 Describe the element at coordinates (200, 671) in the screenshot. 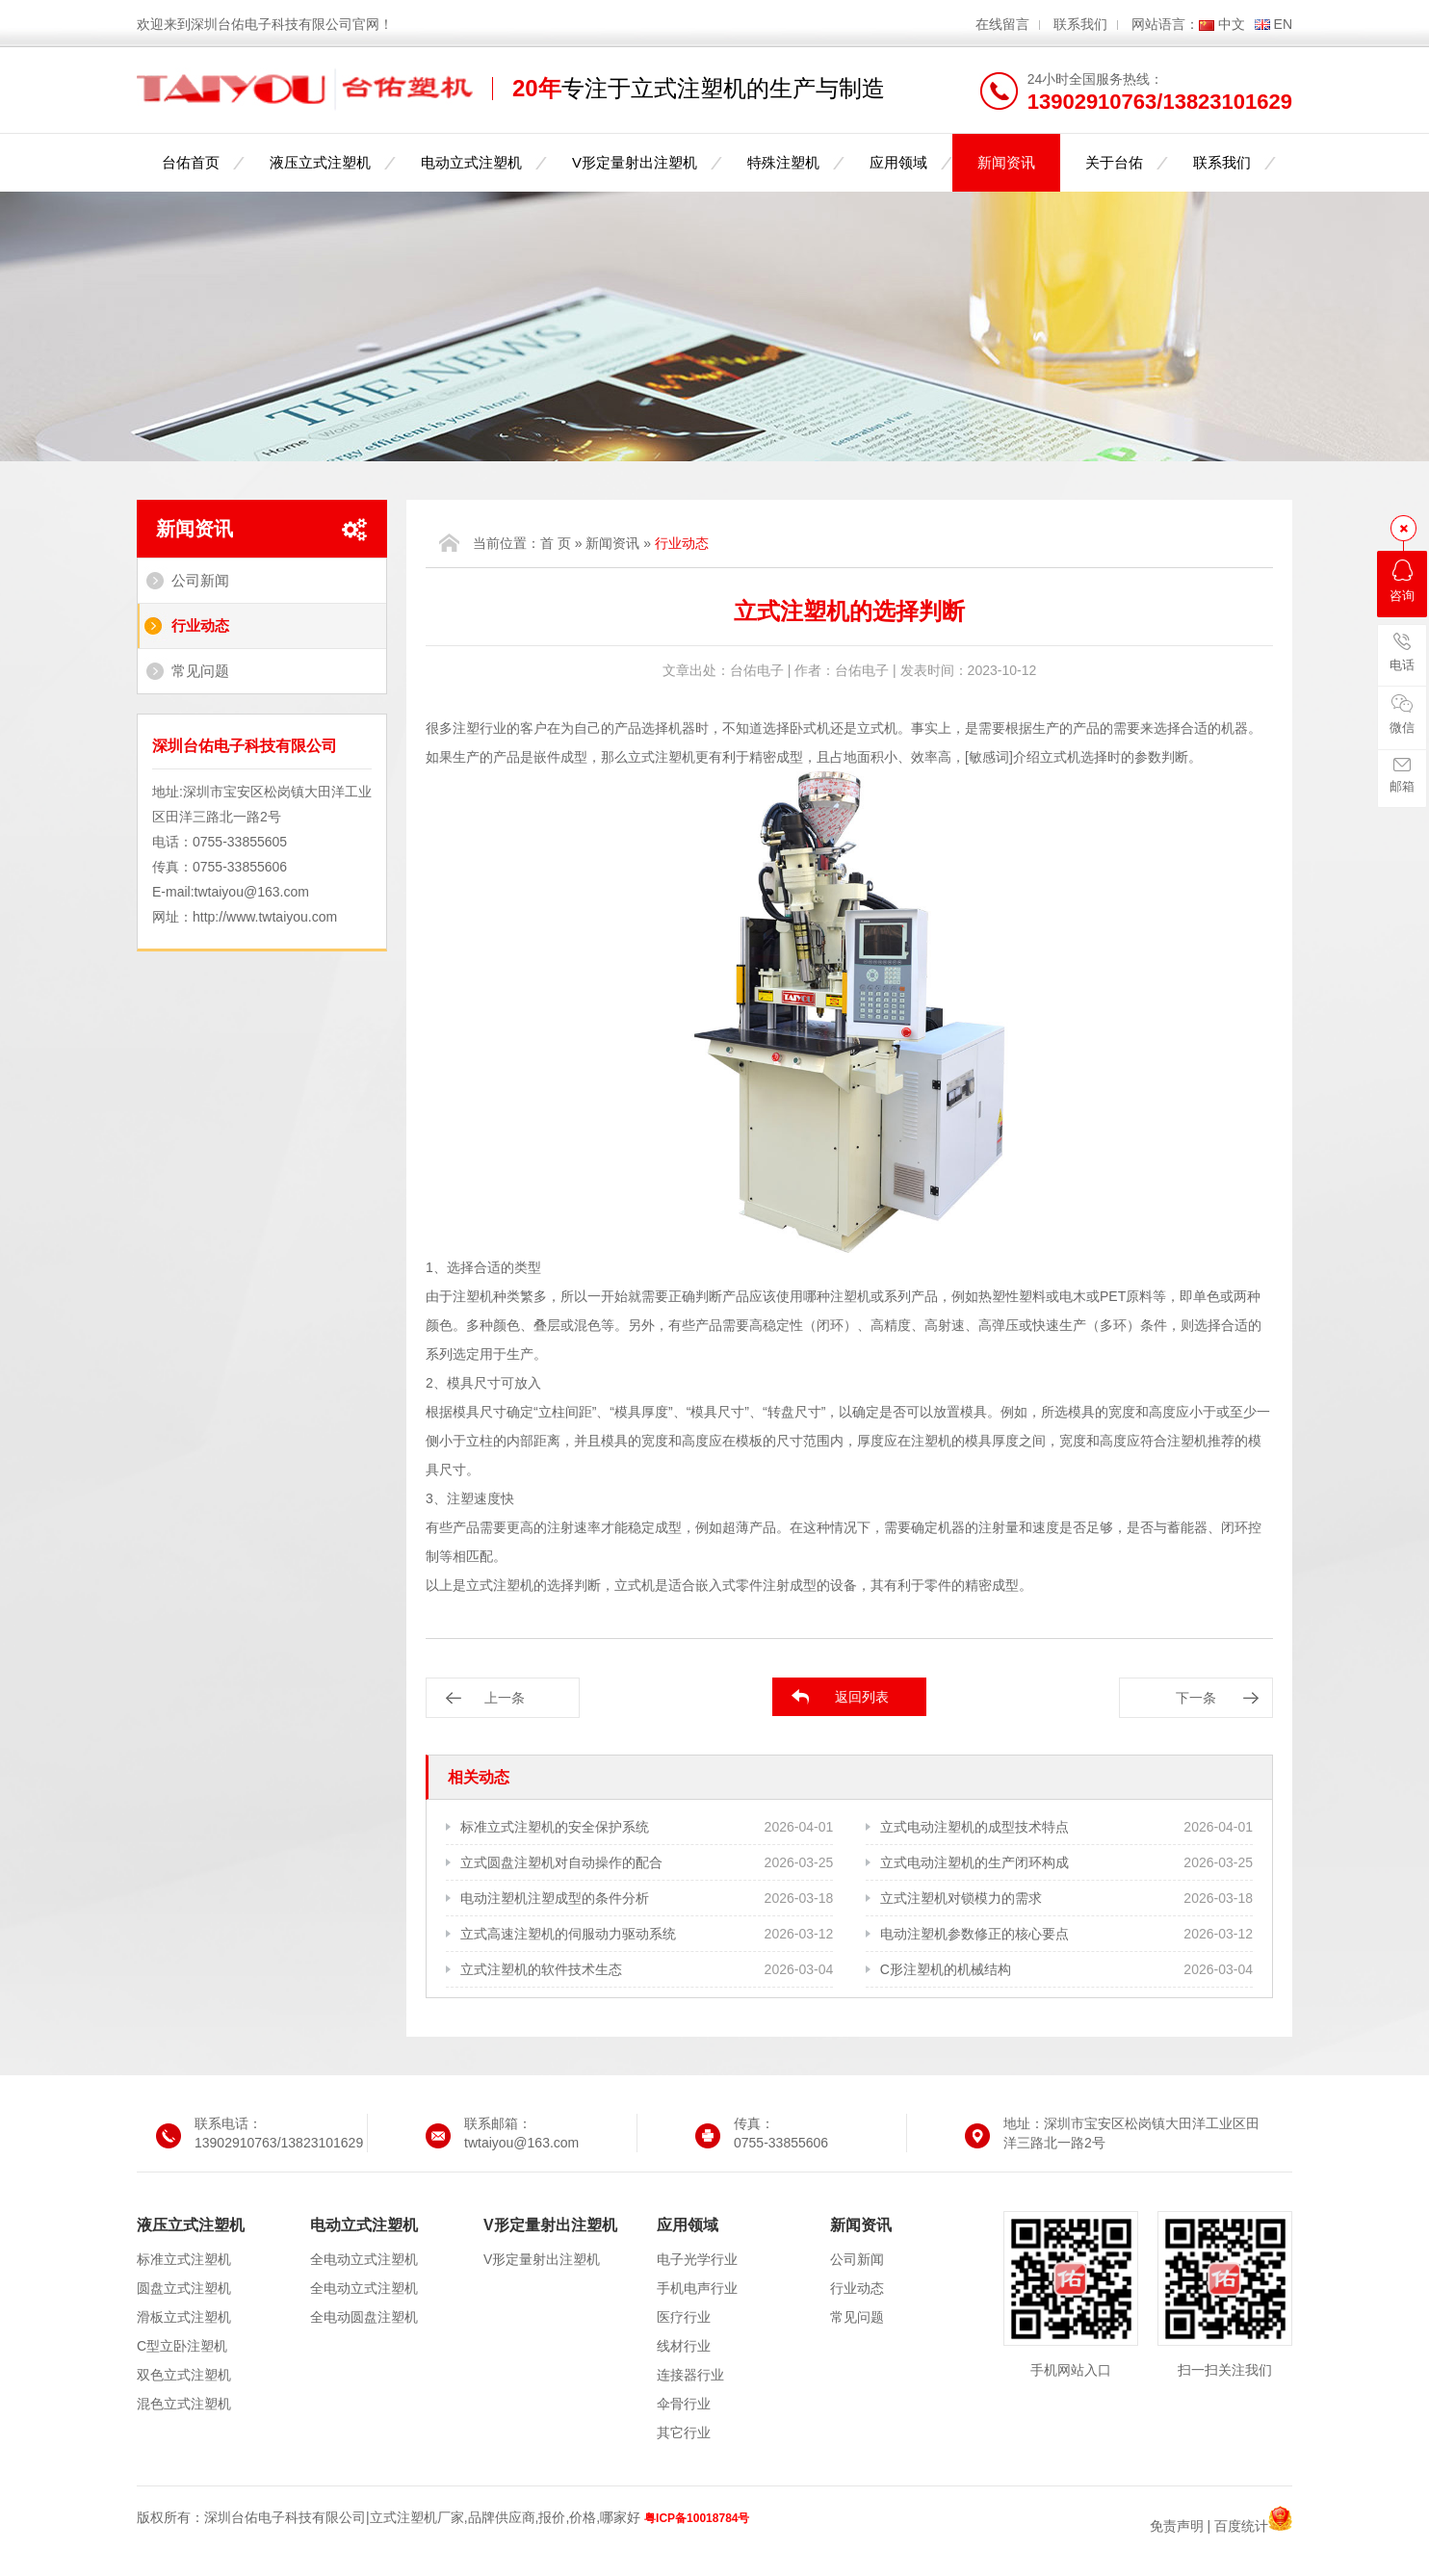

I see `常见问题` at that location.